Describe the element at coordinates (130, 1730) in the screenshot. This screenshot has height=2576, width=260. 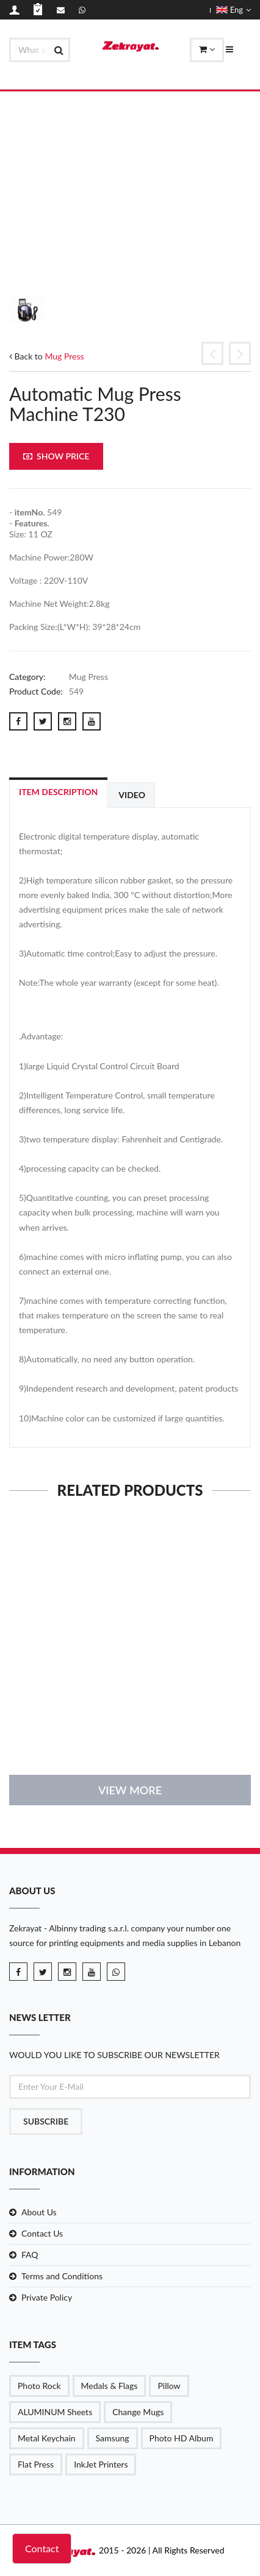
I see `details` at that location.